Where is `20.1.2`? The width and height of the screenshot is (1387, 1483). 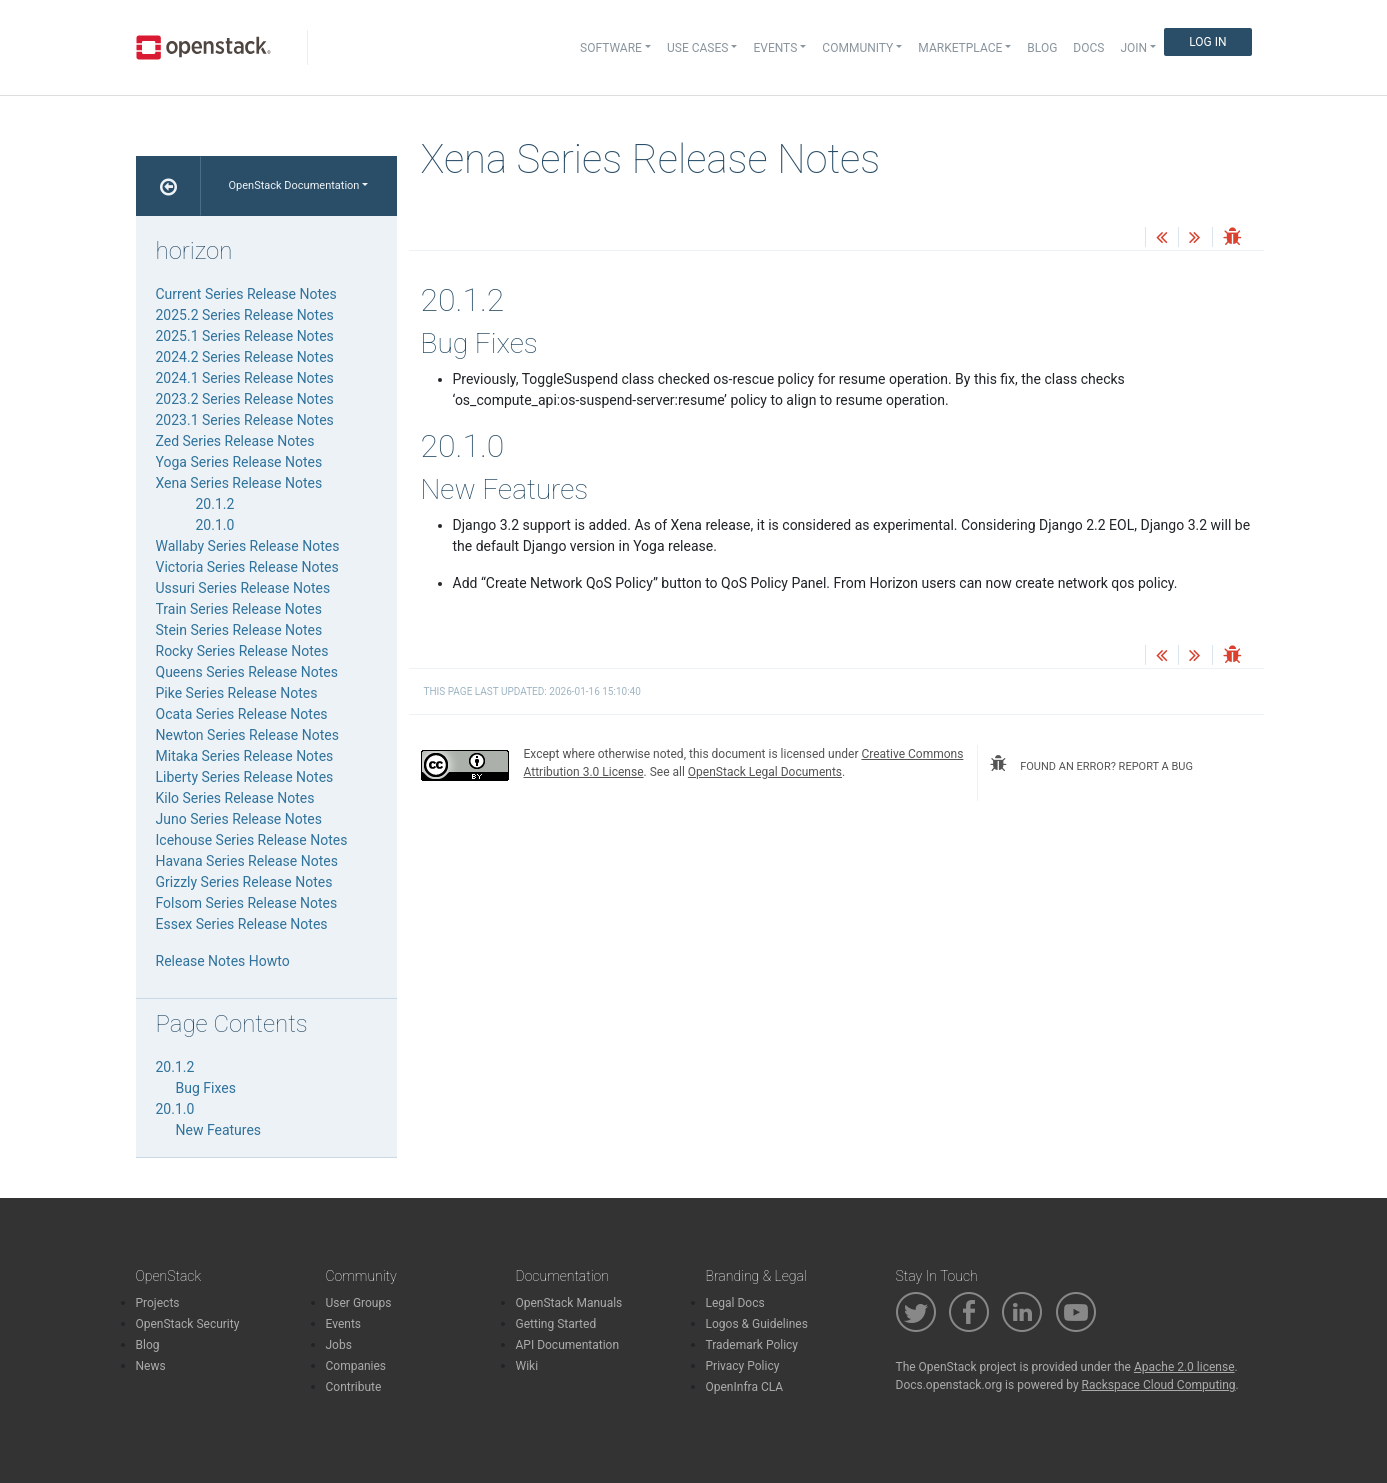
20.1.2 is located at coordinates (215, 504).